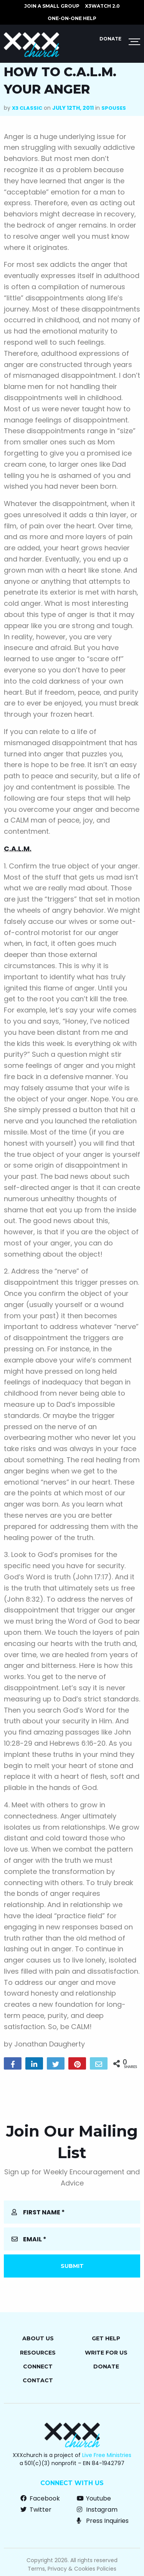 Image resolution: width=144 pixels, height=2576 pixels. I want to click on Live Free Ministries, so click(106, 2455).